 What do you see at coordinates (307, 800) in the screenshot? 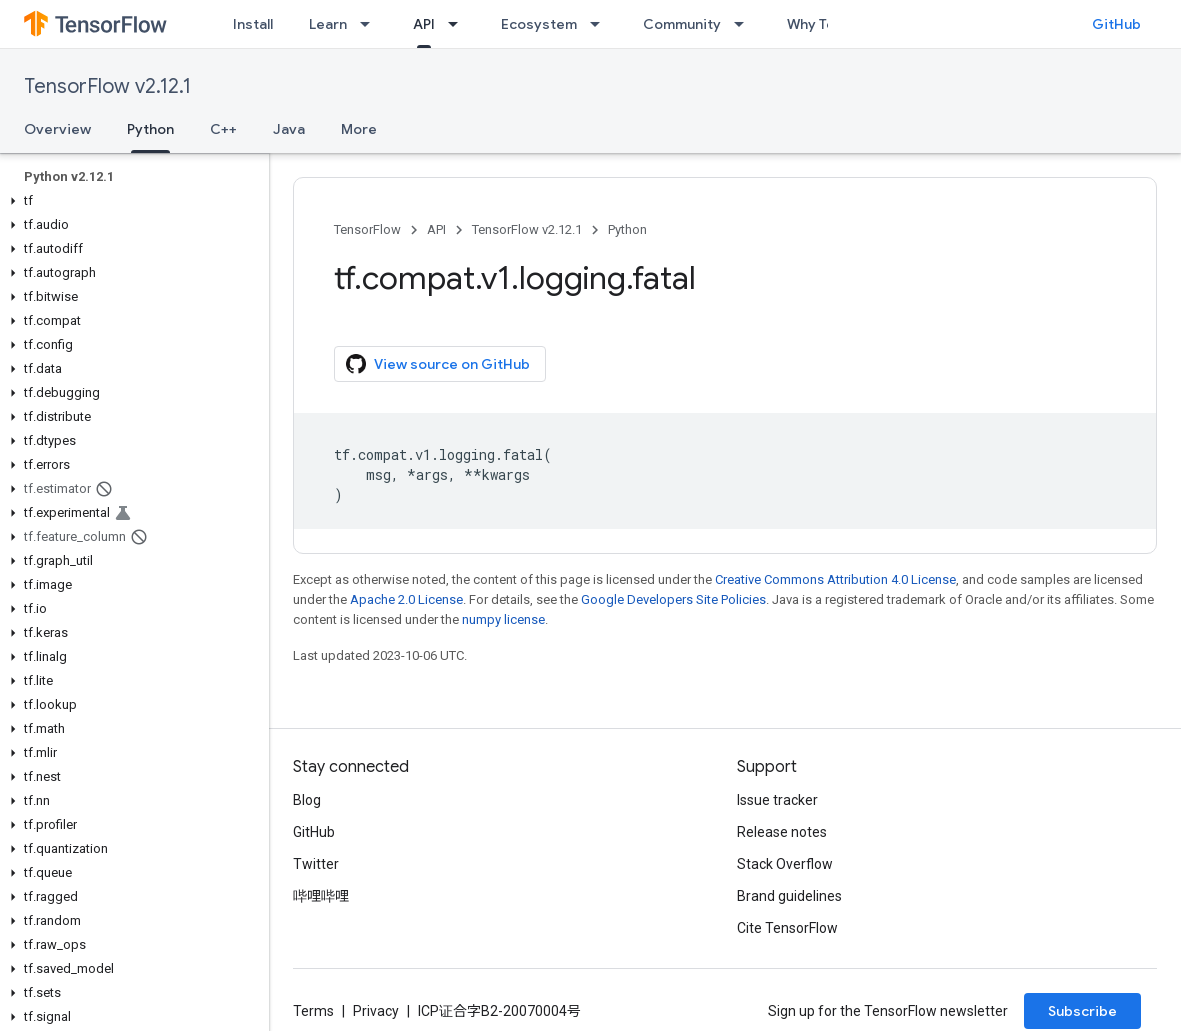
I see `Blog` at bounding box center [307, 800].